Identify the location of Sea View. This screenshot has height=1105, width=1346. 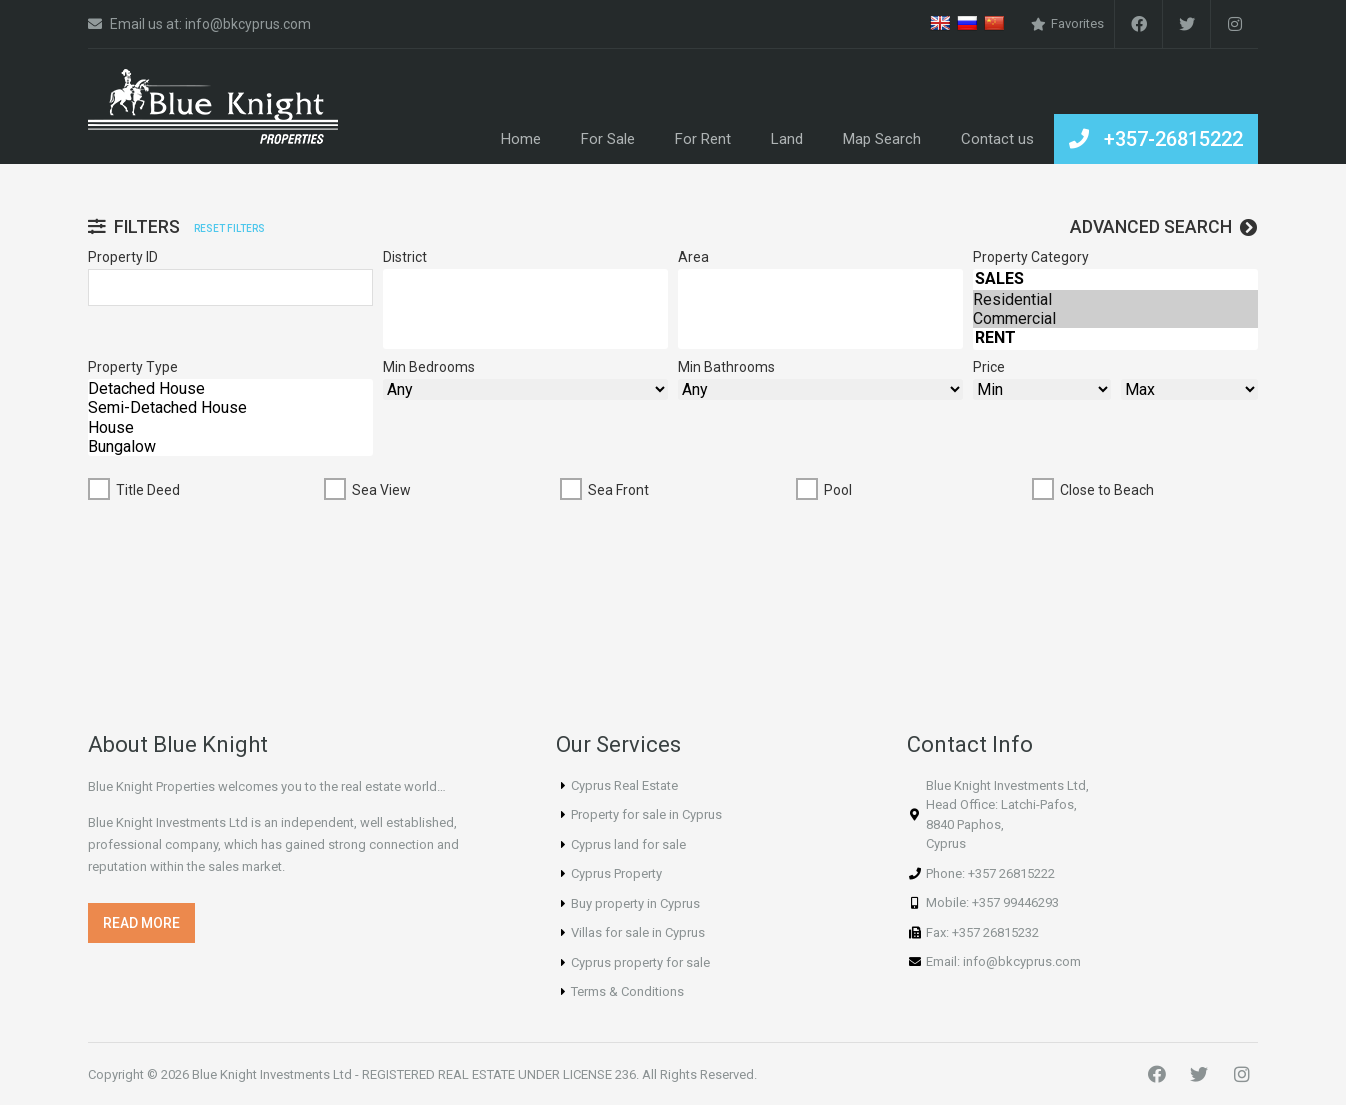
(381, 490).